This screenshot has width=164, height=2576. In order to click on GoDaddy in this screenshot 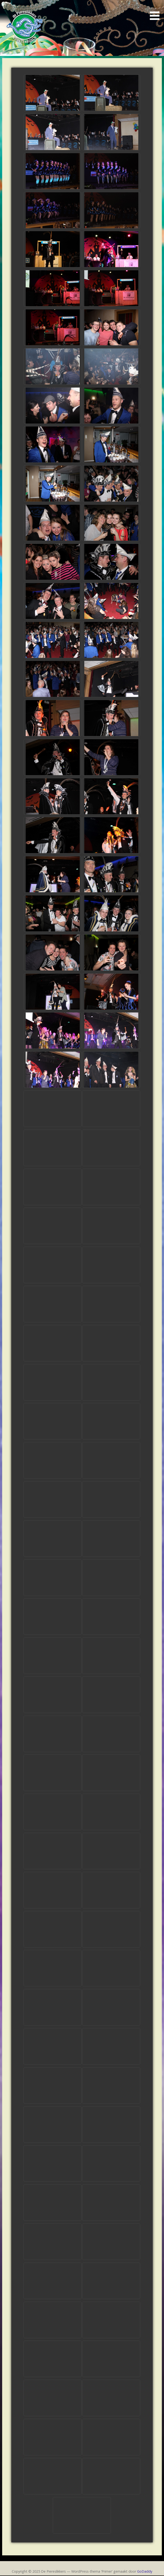, I will do `click(144, 2571)`.